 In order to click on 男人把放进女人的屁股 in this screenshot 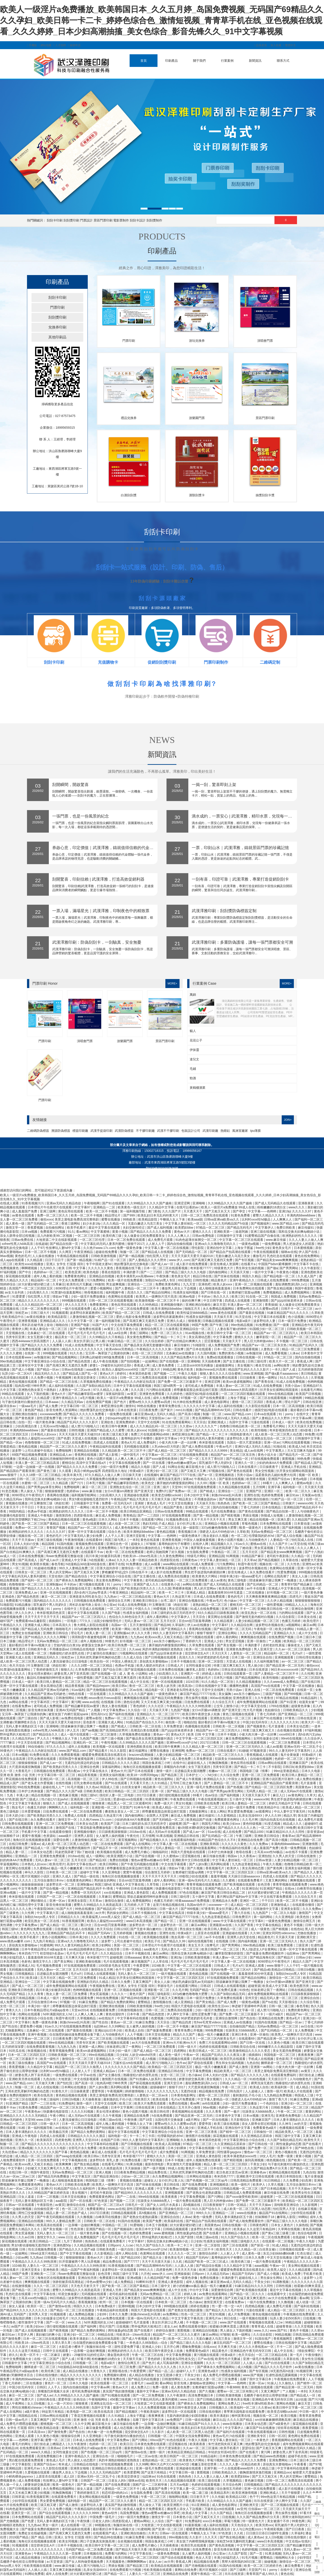, I will do `click(299, 1244)`.